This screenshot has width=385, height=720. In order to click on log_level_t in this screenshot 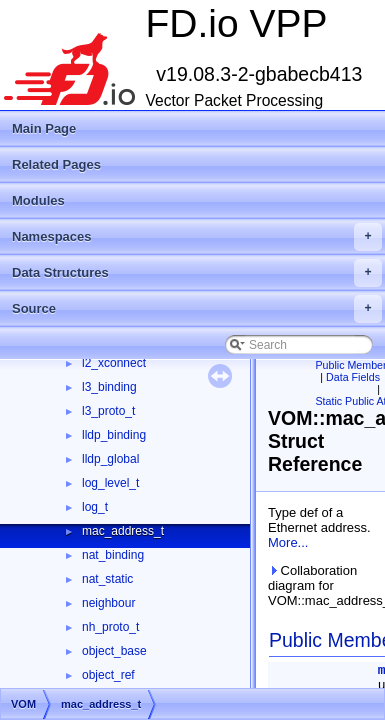, I will do `click(110, 483)`.